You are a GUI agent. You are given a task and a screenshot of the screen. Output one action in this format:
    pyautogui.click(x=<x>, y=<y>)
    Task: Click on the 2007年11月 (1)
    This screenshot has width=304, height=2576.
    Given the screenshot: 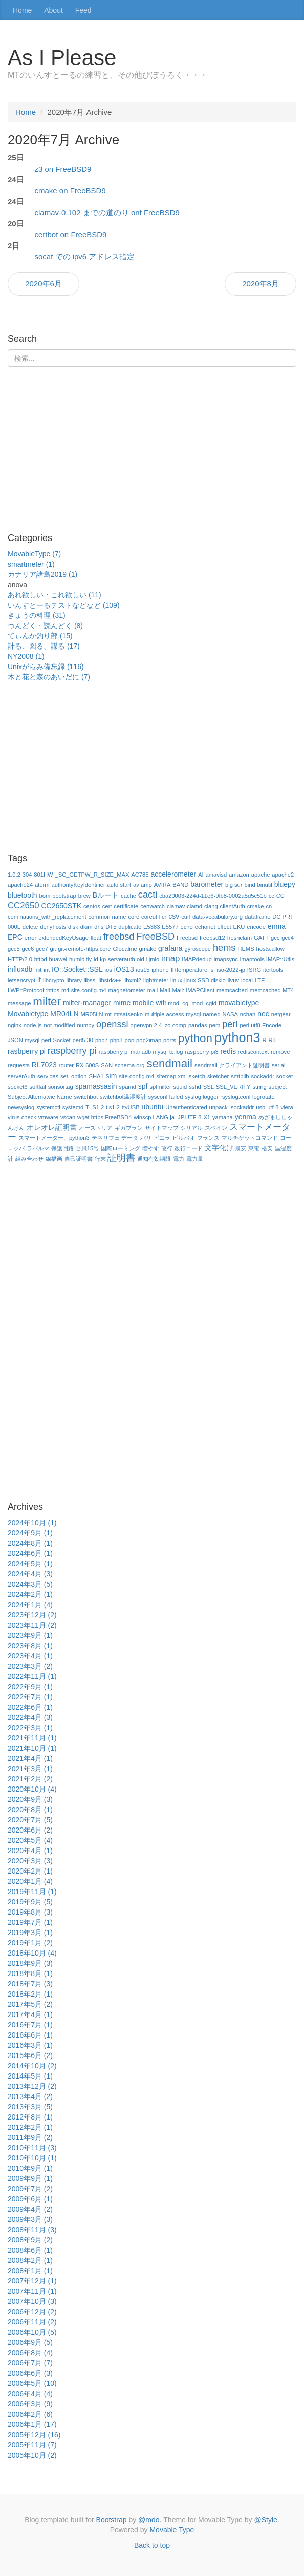 What is the action you would take?
    pyautogui.click(x=32, y=2291)
    